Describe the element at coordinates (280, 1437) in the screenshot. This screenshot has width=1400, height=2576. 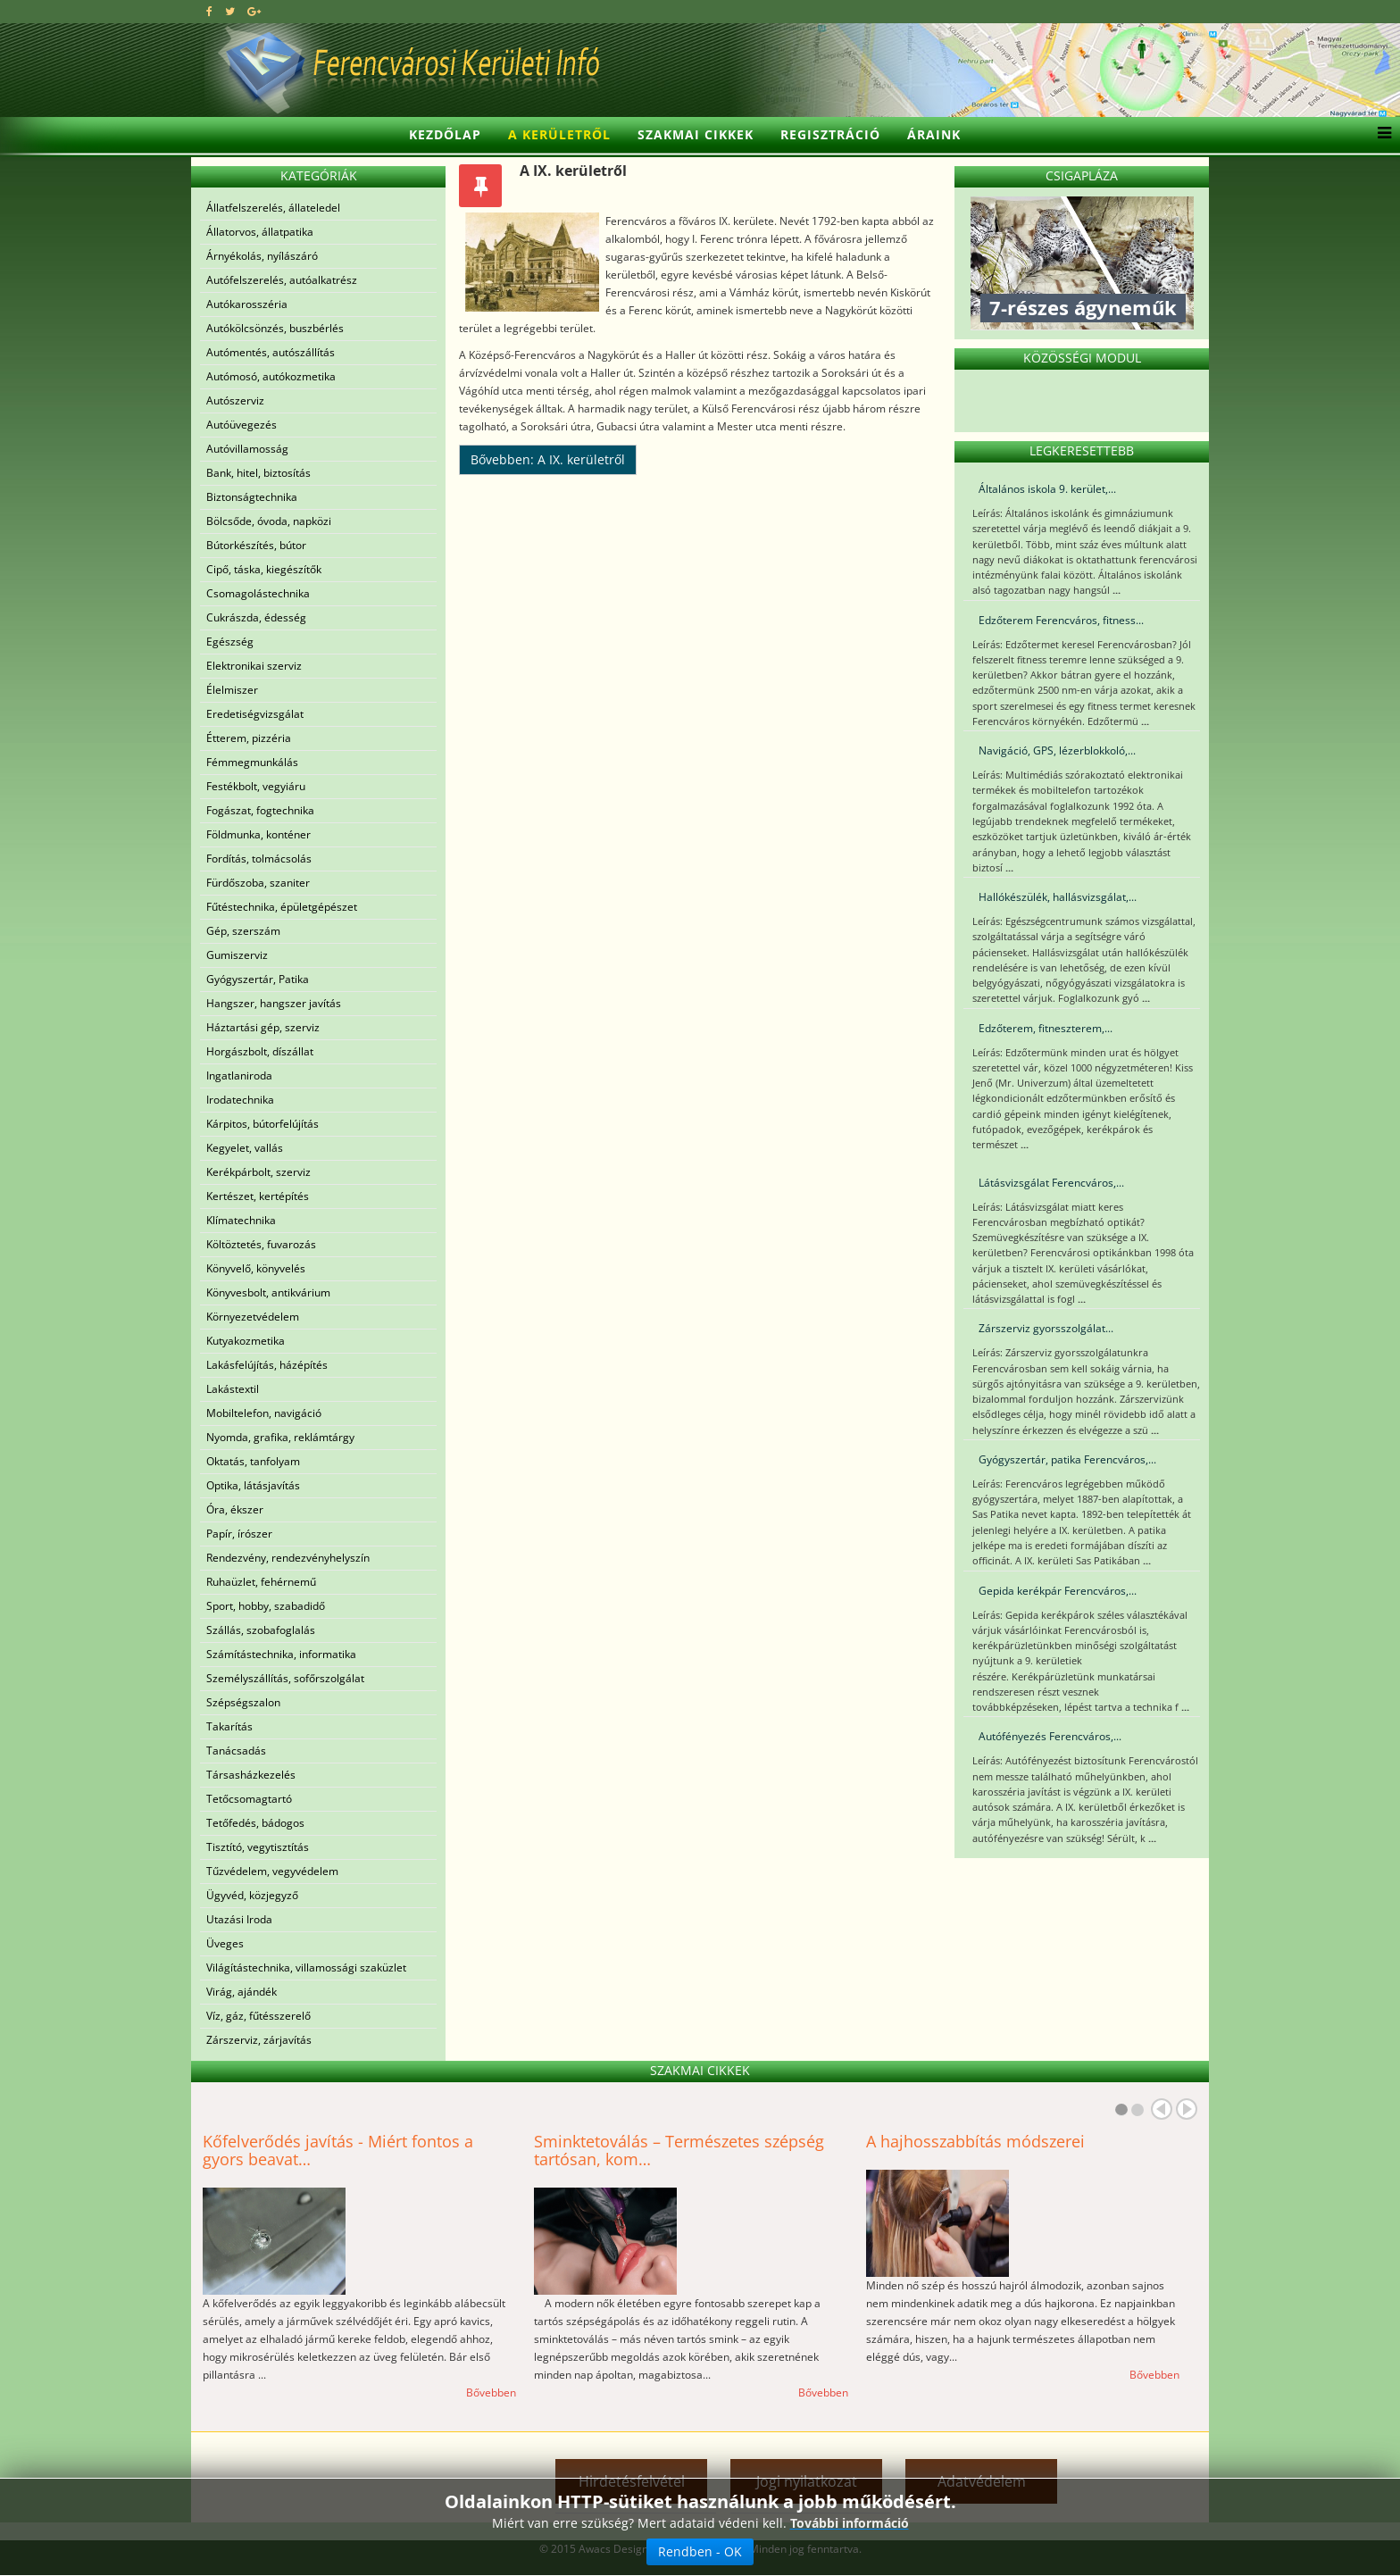
I see `Nyomda, grafika, reklámtárgy` at that location.